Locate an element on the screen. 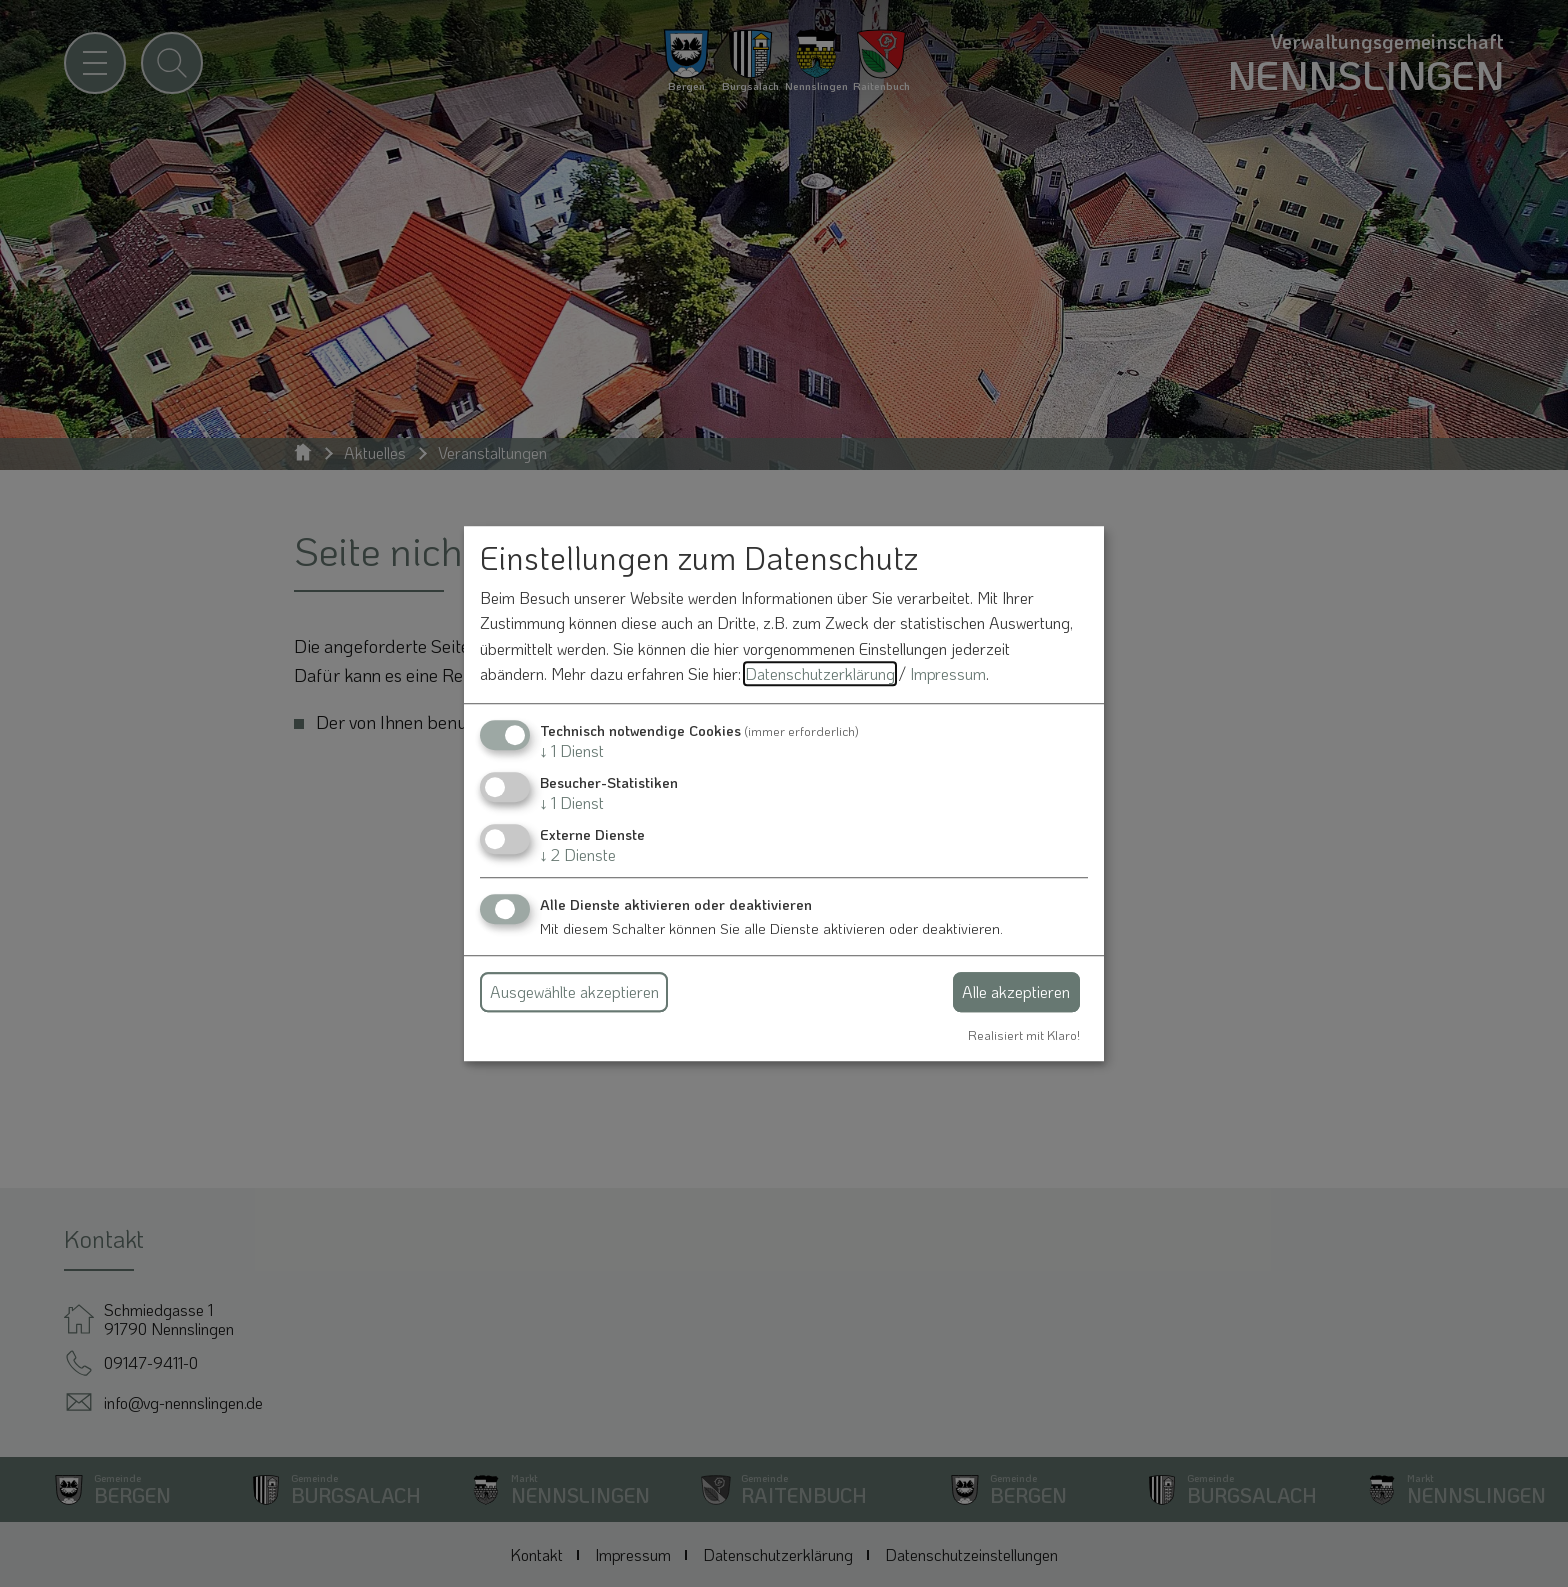  2 Dienste is located at coordinates (578, 855).